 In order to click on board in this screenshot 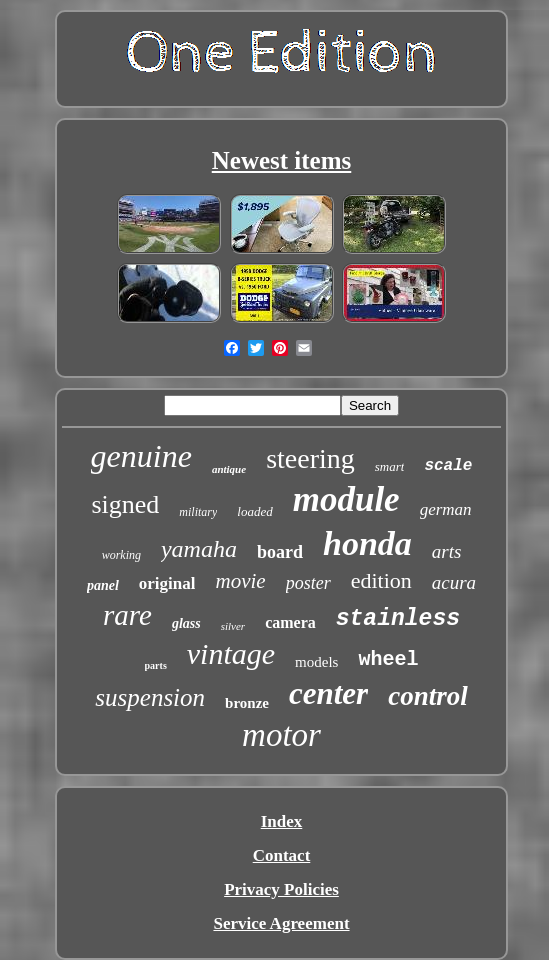, I will do `click(280, 552)`.